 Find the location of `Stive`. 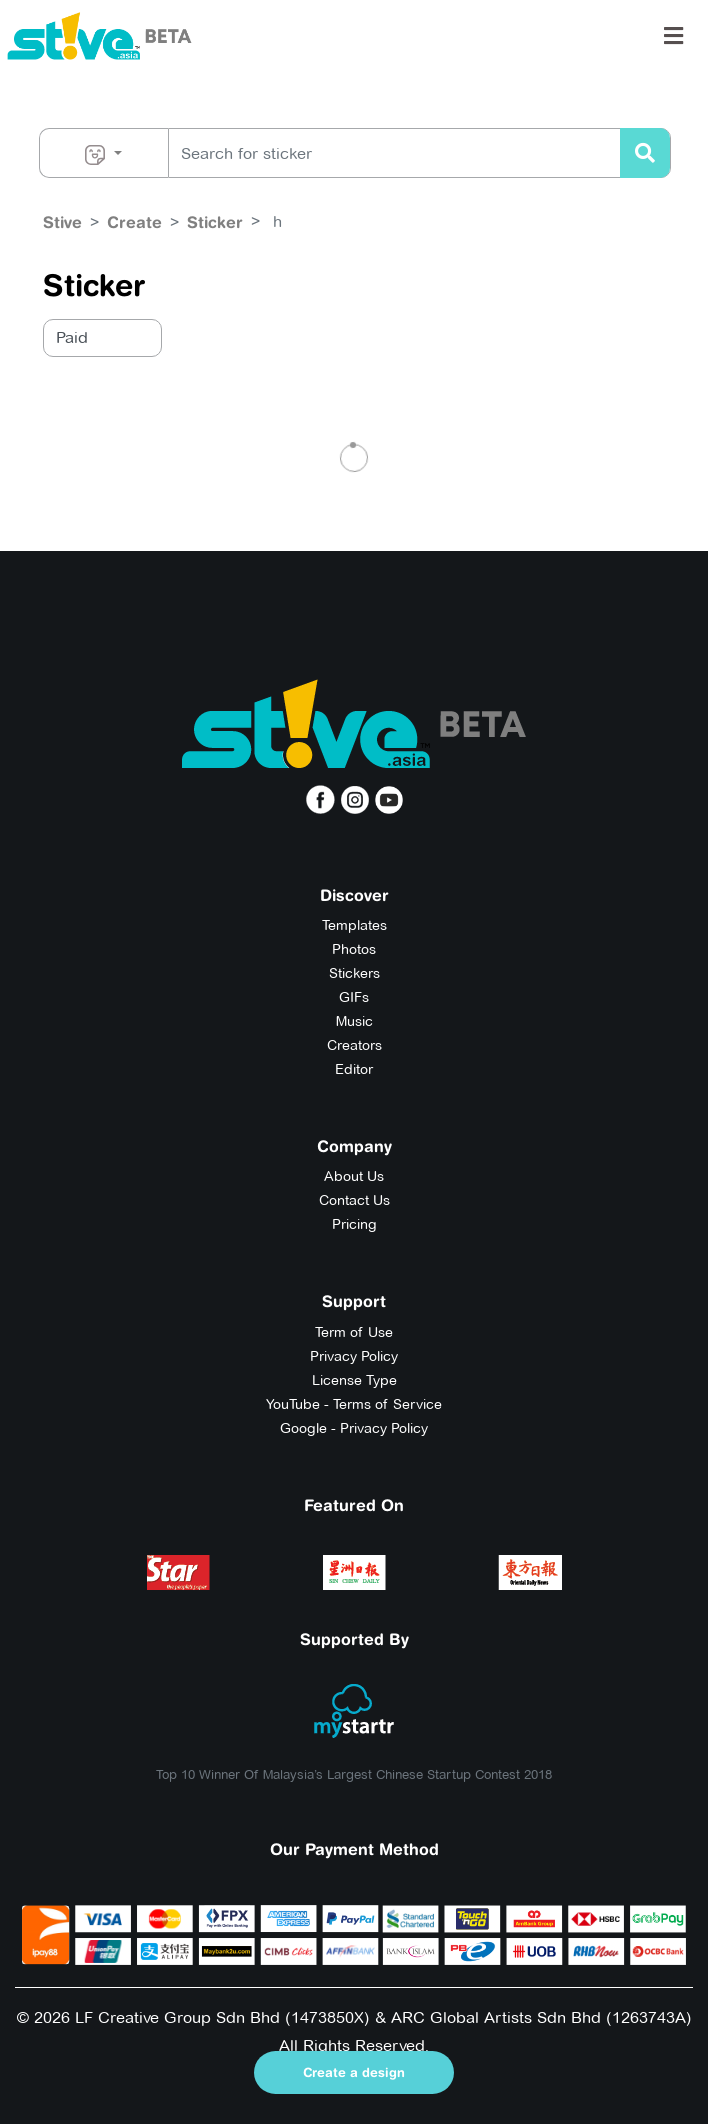

Stive is located at coordinates (62, 222).